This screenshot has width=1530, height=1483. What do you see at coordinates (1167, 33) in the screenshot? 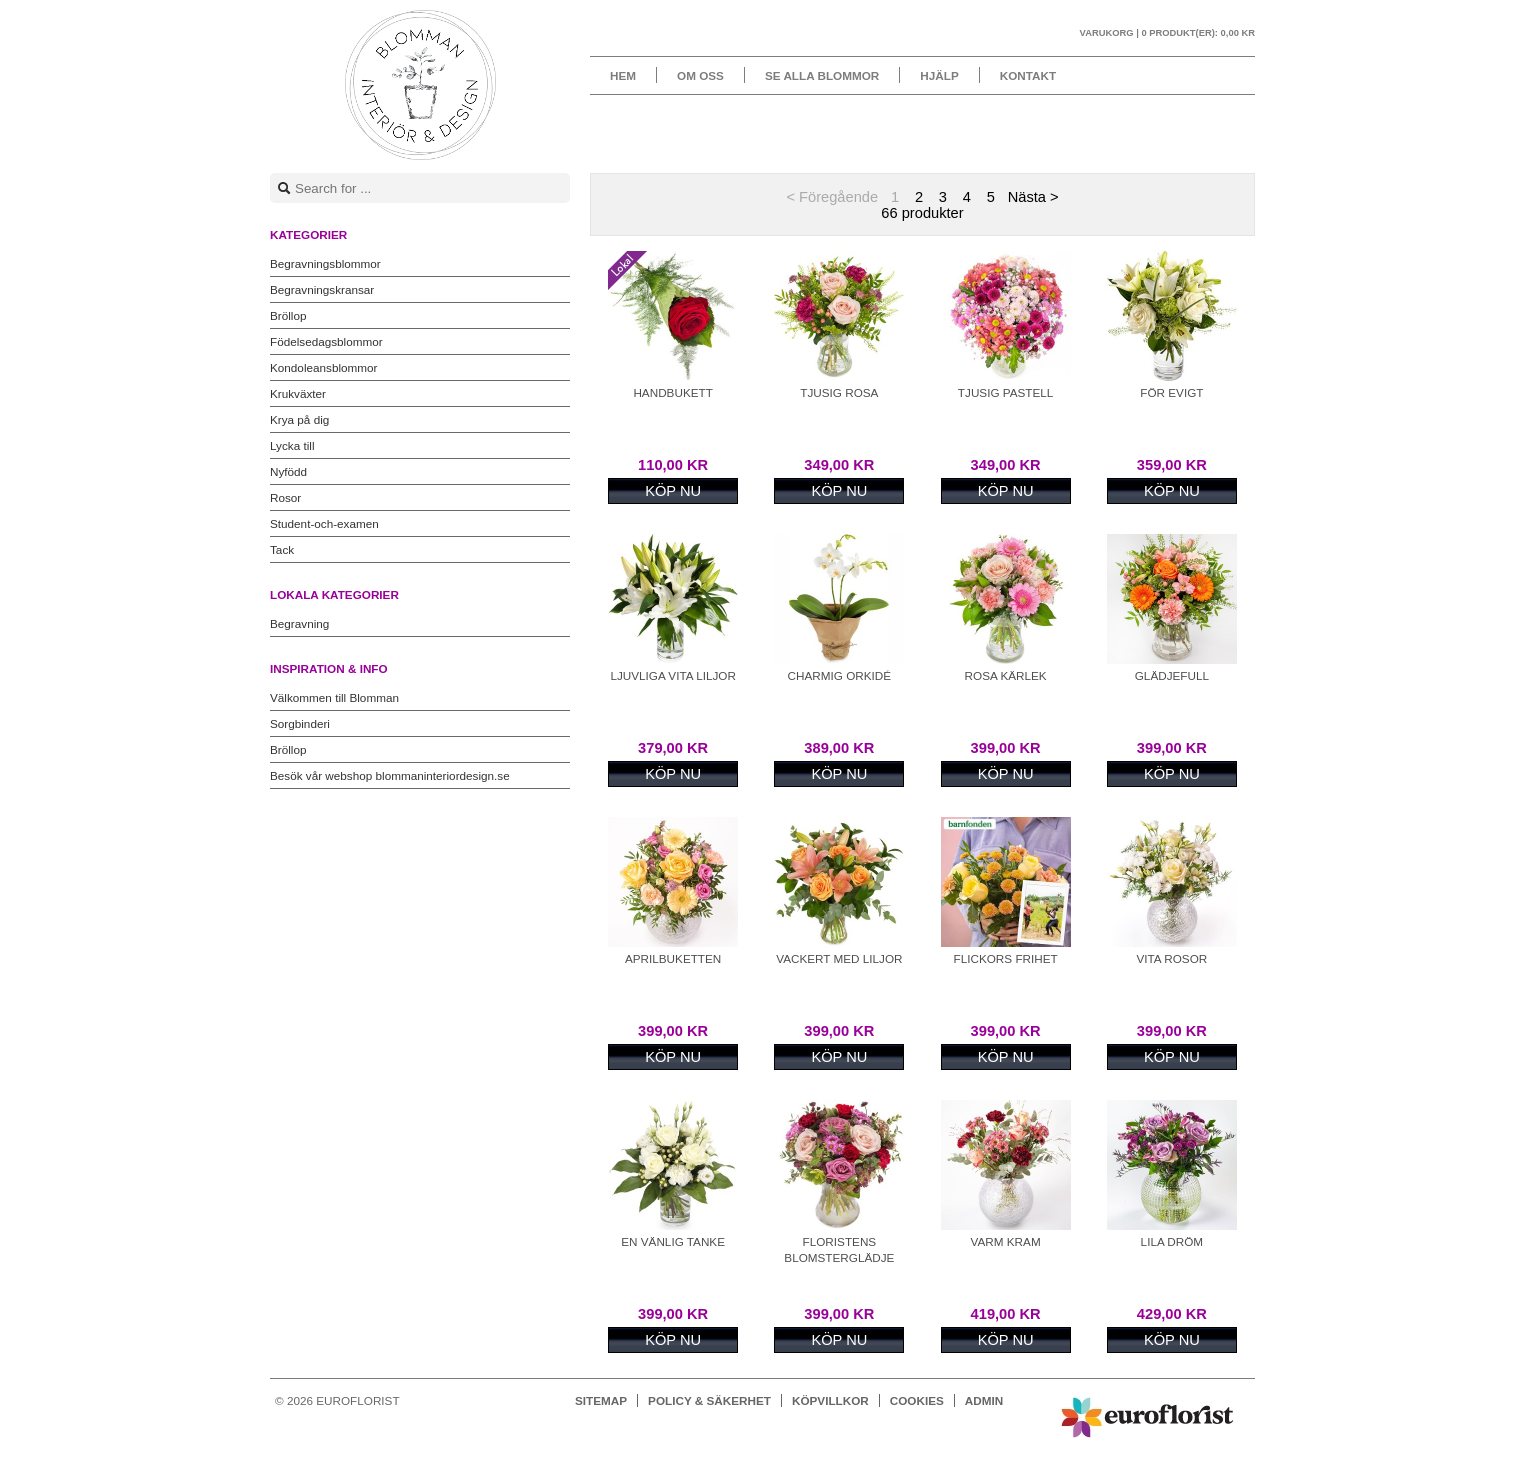
I see `Varukorg |` at bounding box center [1167, 33].